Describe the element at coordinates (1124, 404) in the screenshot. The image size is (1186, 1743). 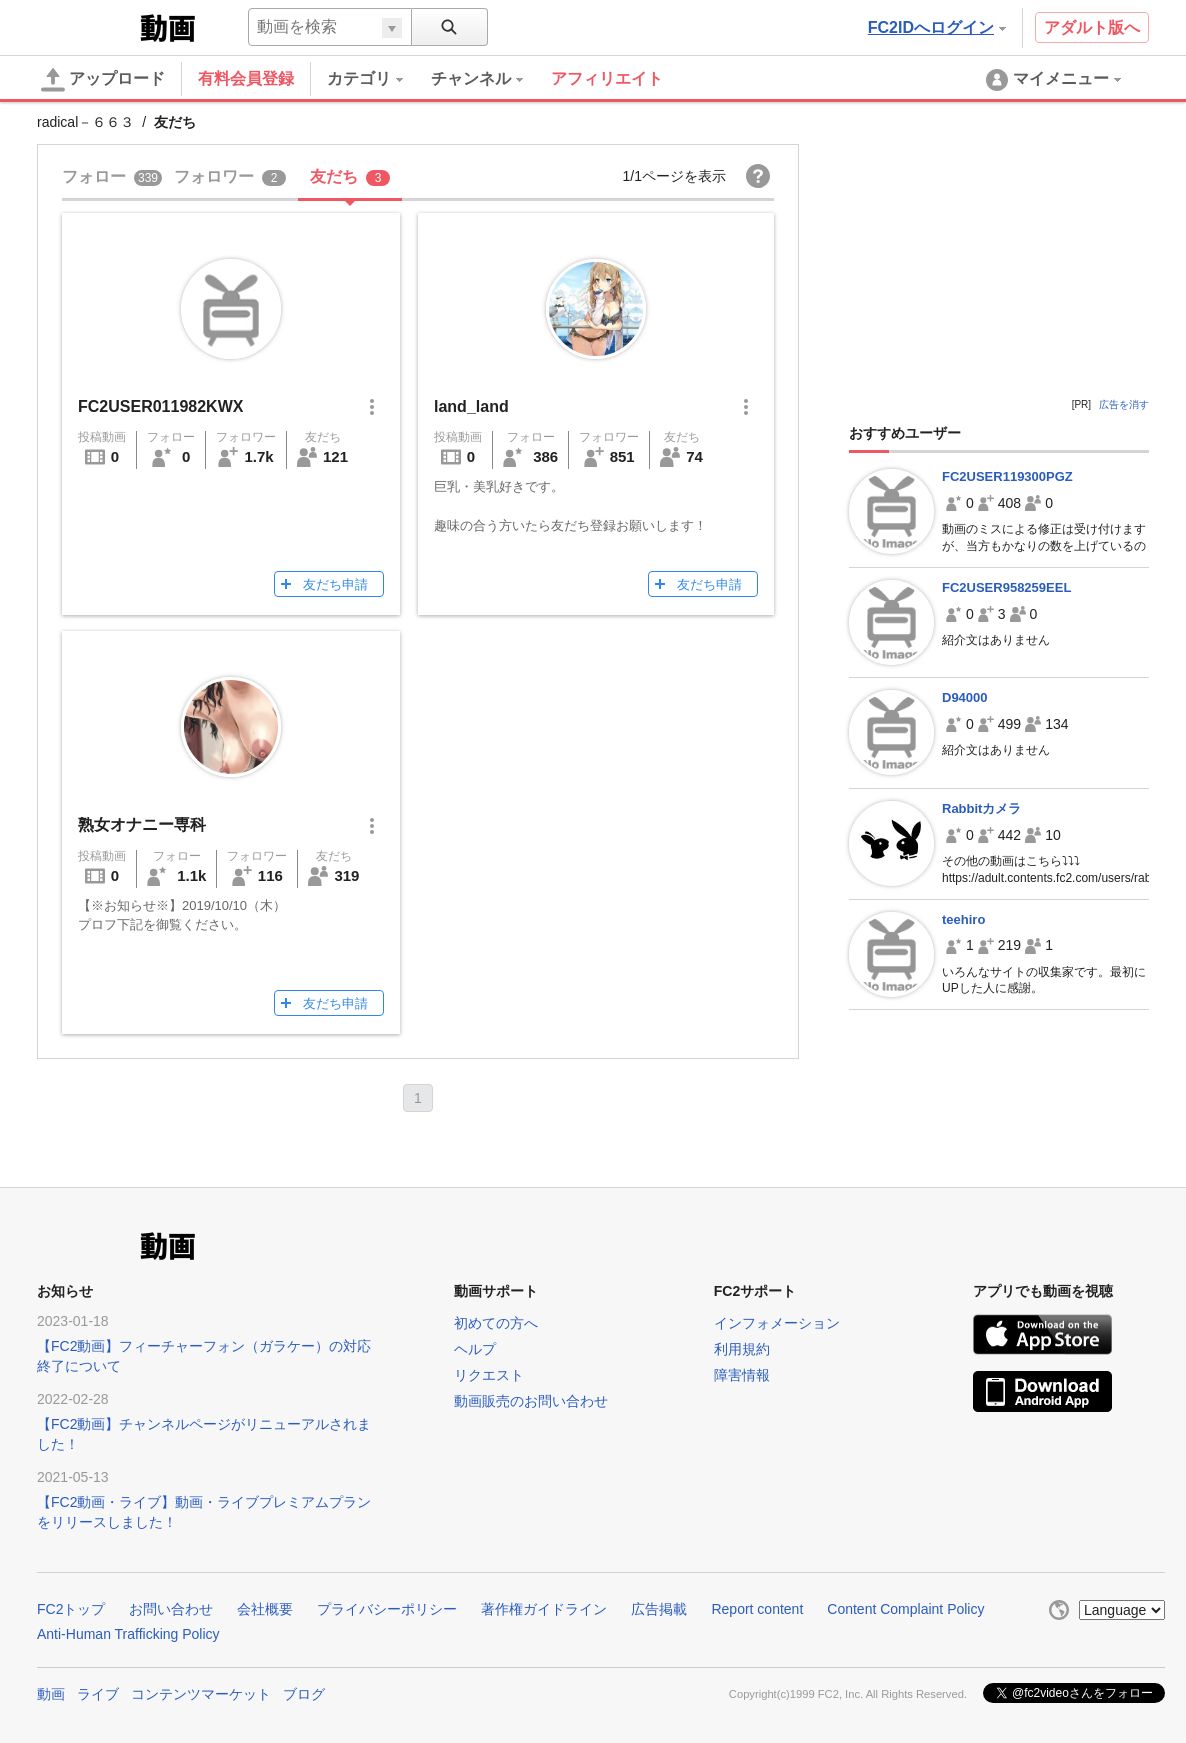
I see `広告を消す` at that location.